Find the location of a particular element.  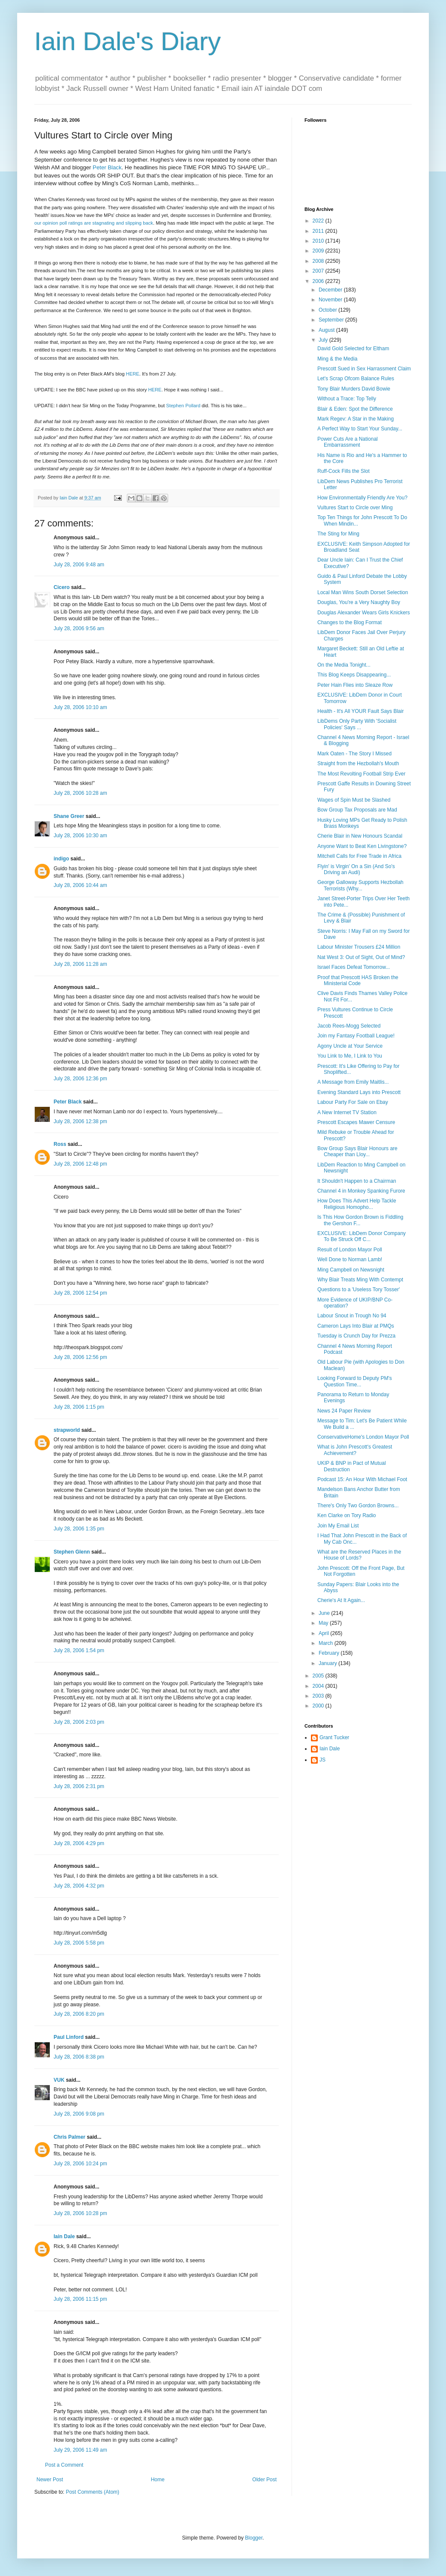

2006 is located at coordinates (319, 281).